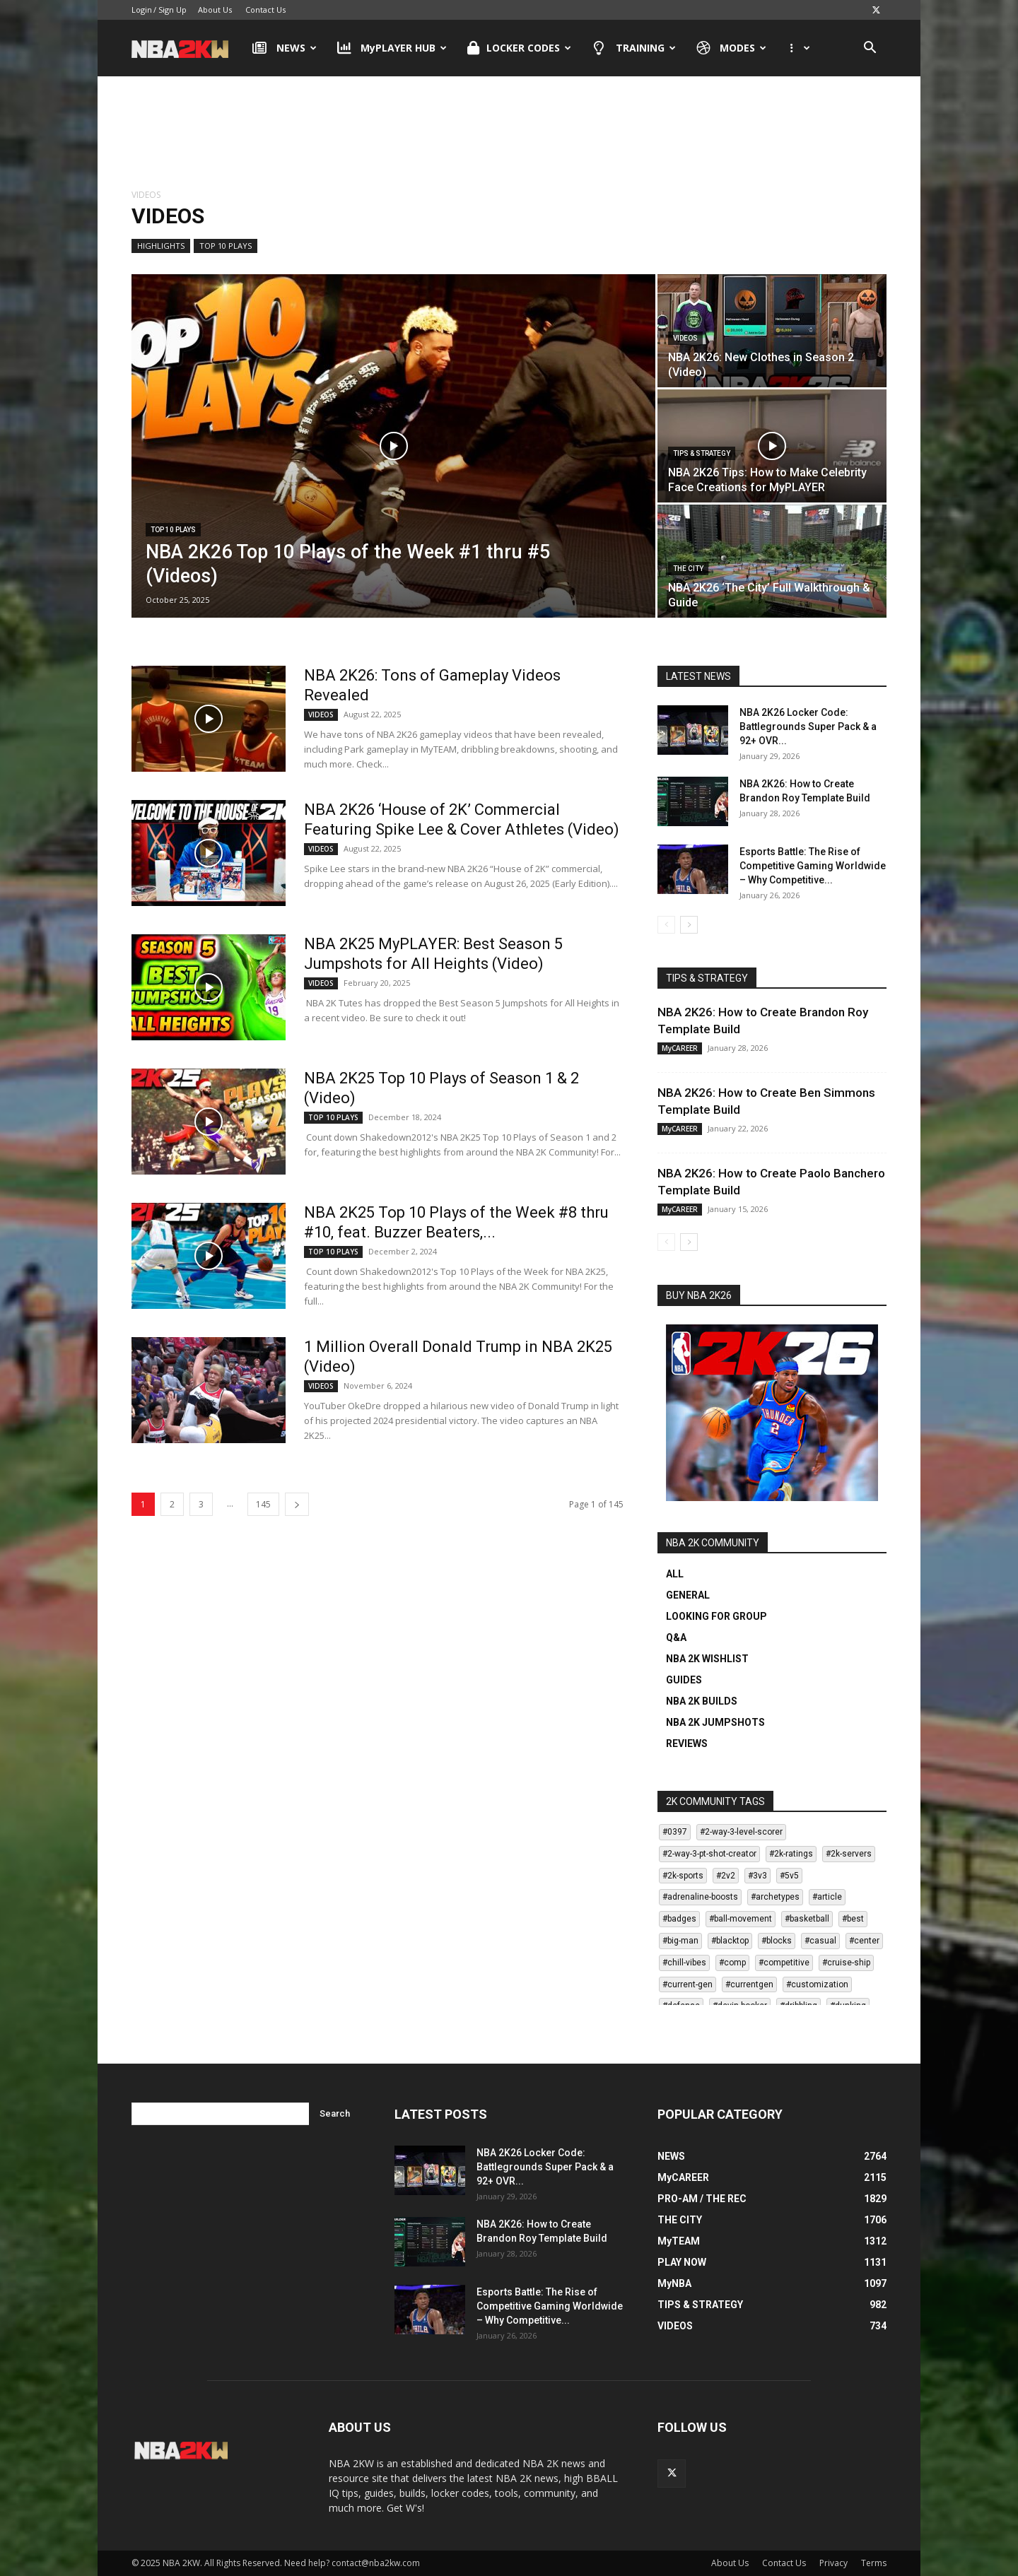 The height and width of the screenshot is (2576, 1018). What do you see at coordinates (732, 1963) in the screenshot?
I see `#comp` at bounding box center [732, 1963].